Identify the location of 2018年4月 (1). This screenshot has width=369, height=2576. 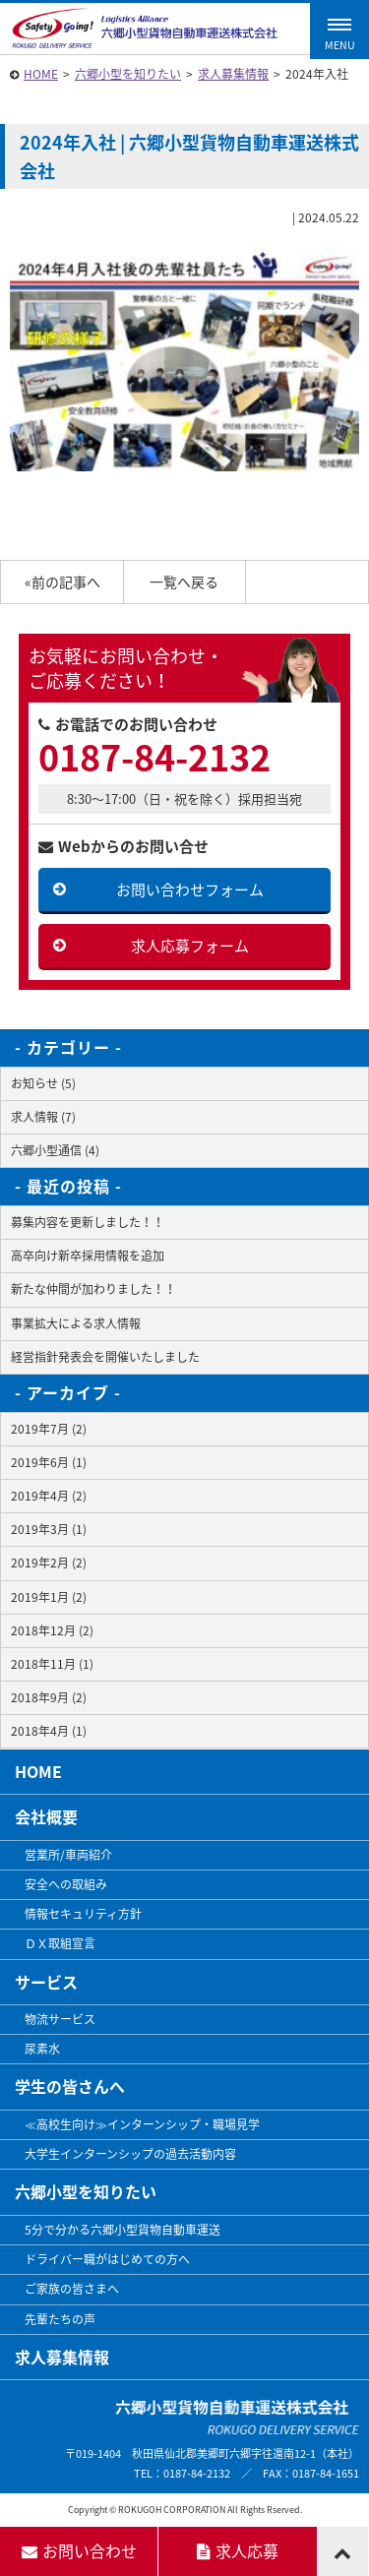
(49, 1731).